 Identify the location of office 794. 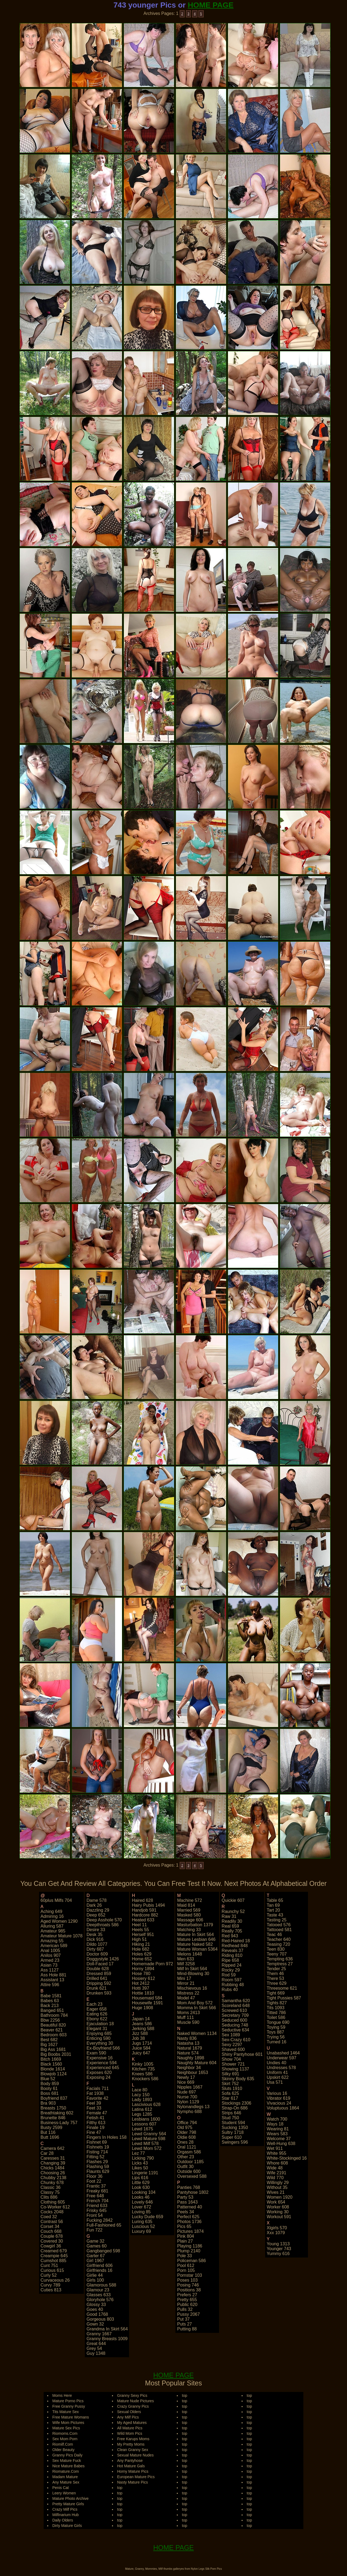
(187, 2122).